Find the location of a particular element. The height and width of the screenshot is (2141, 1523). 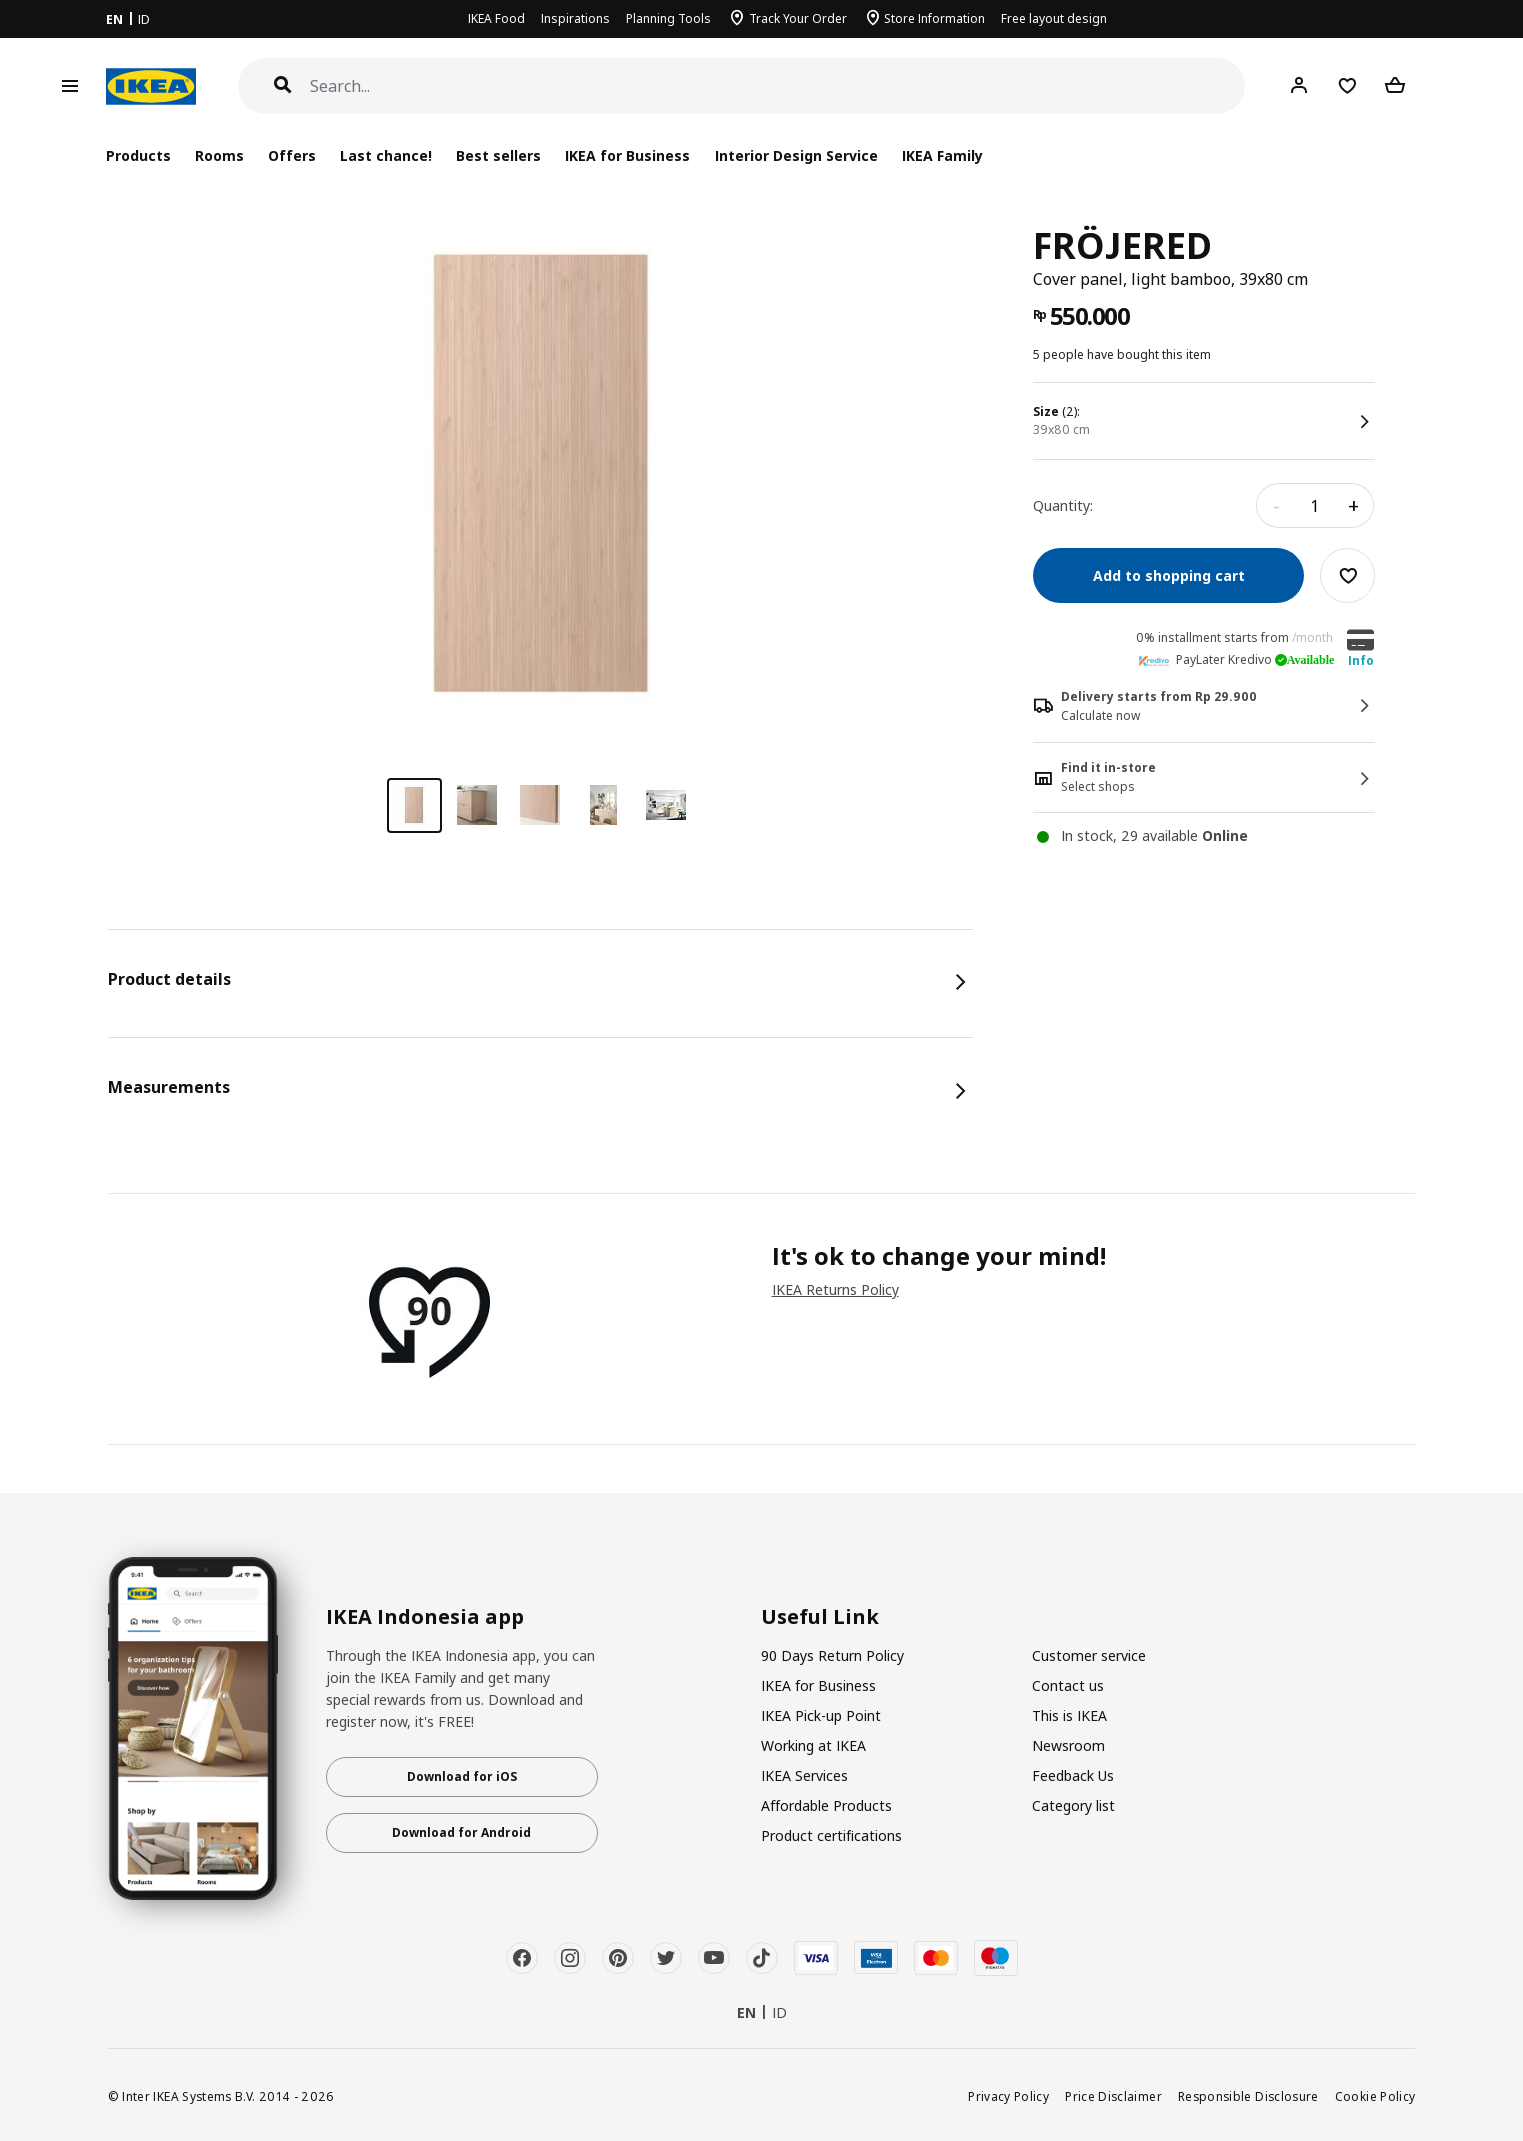

Privacy Policy is located at coordinates (1008, 2096).